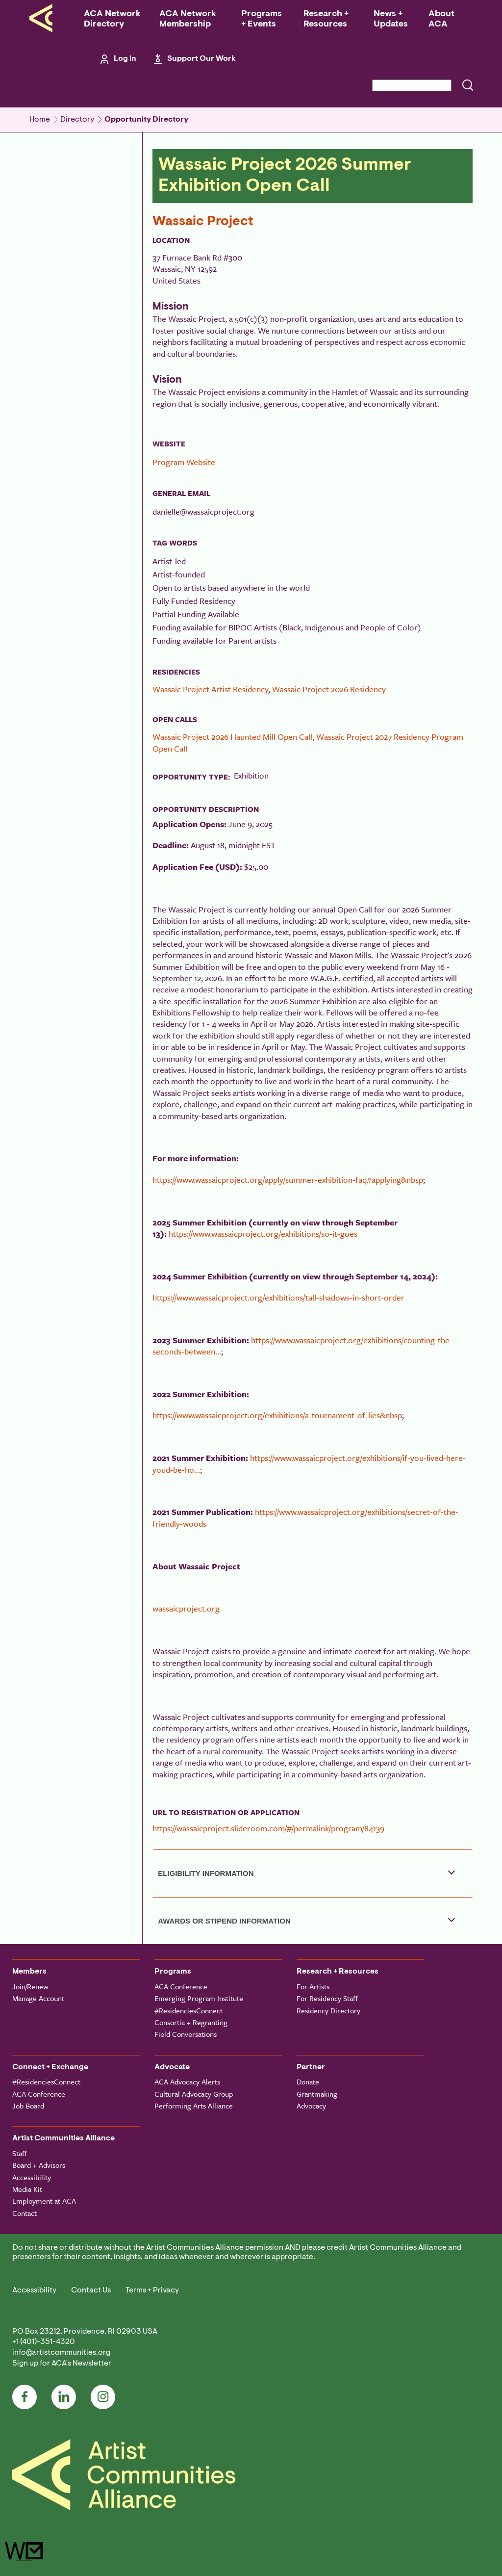  What do you see at coordinates (268, 1828) in the screenshot?
I see `https://wassaicproject.slideroom.com/#/permalink/program/84139` at bounding box center [268, 1828].